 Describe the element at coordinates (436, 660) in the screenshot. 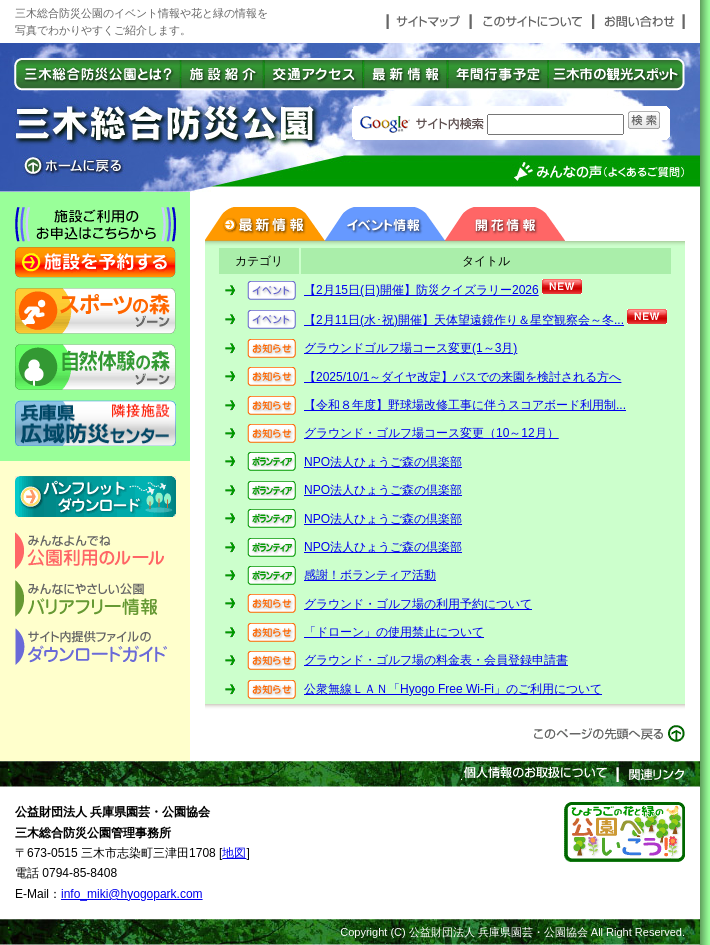

I see `グラウンド・ゴルフ場の料金表・会員登録申請書` at that location.